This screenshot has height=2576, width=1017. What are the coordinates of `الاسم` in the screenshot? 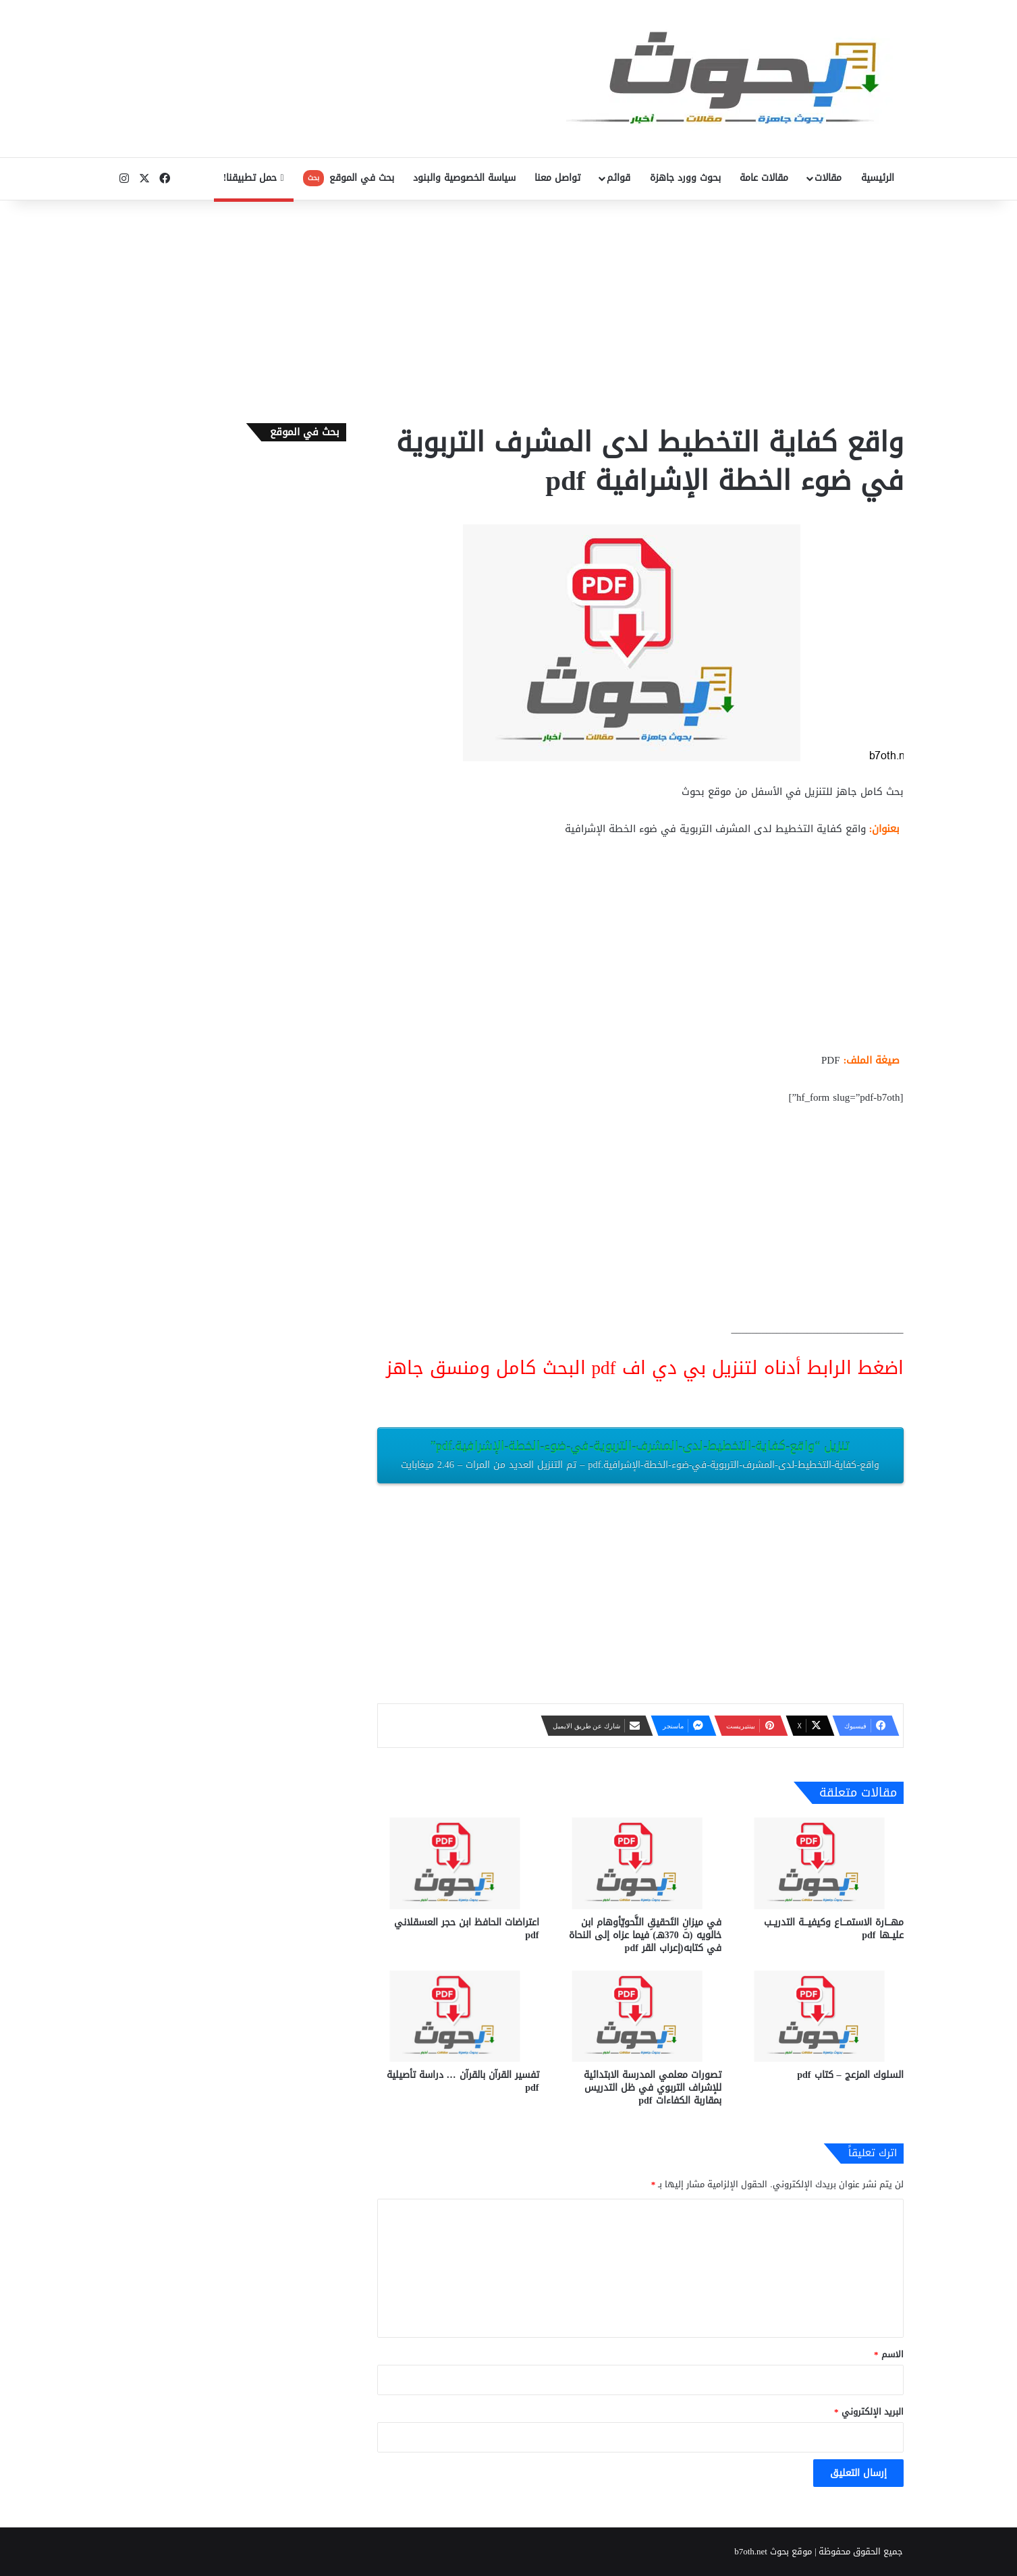 It's located at (889, 2354).